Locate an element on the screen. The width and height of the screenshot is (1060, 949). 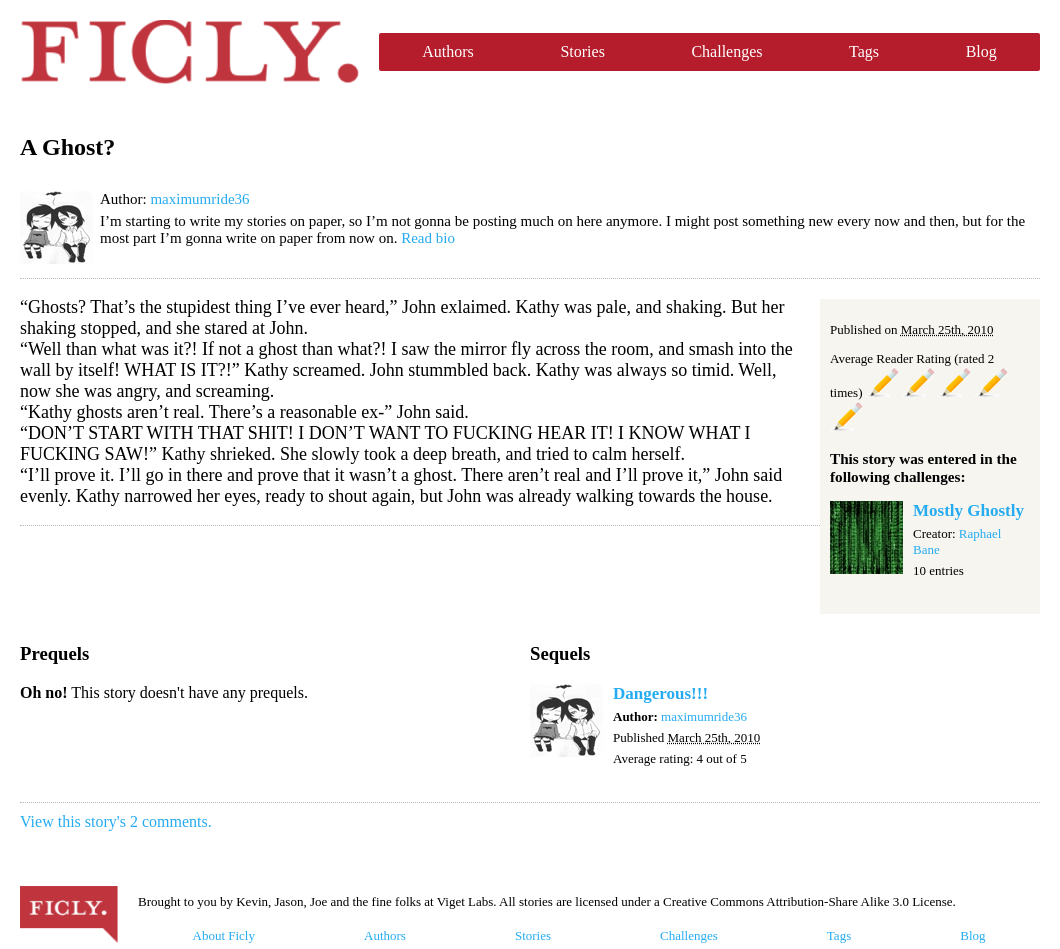
Ficly is located at coordinates (189, 52).